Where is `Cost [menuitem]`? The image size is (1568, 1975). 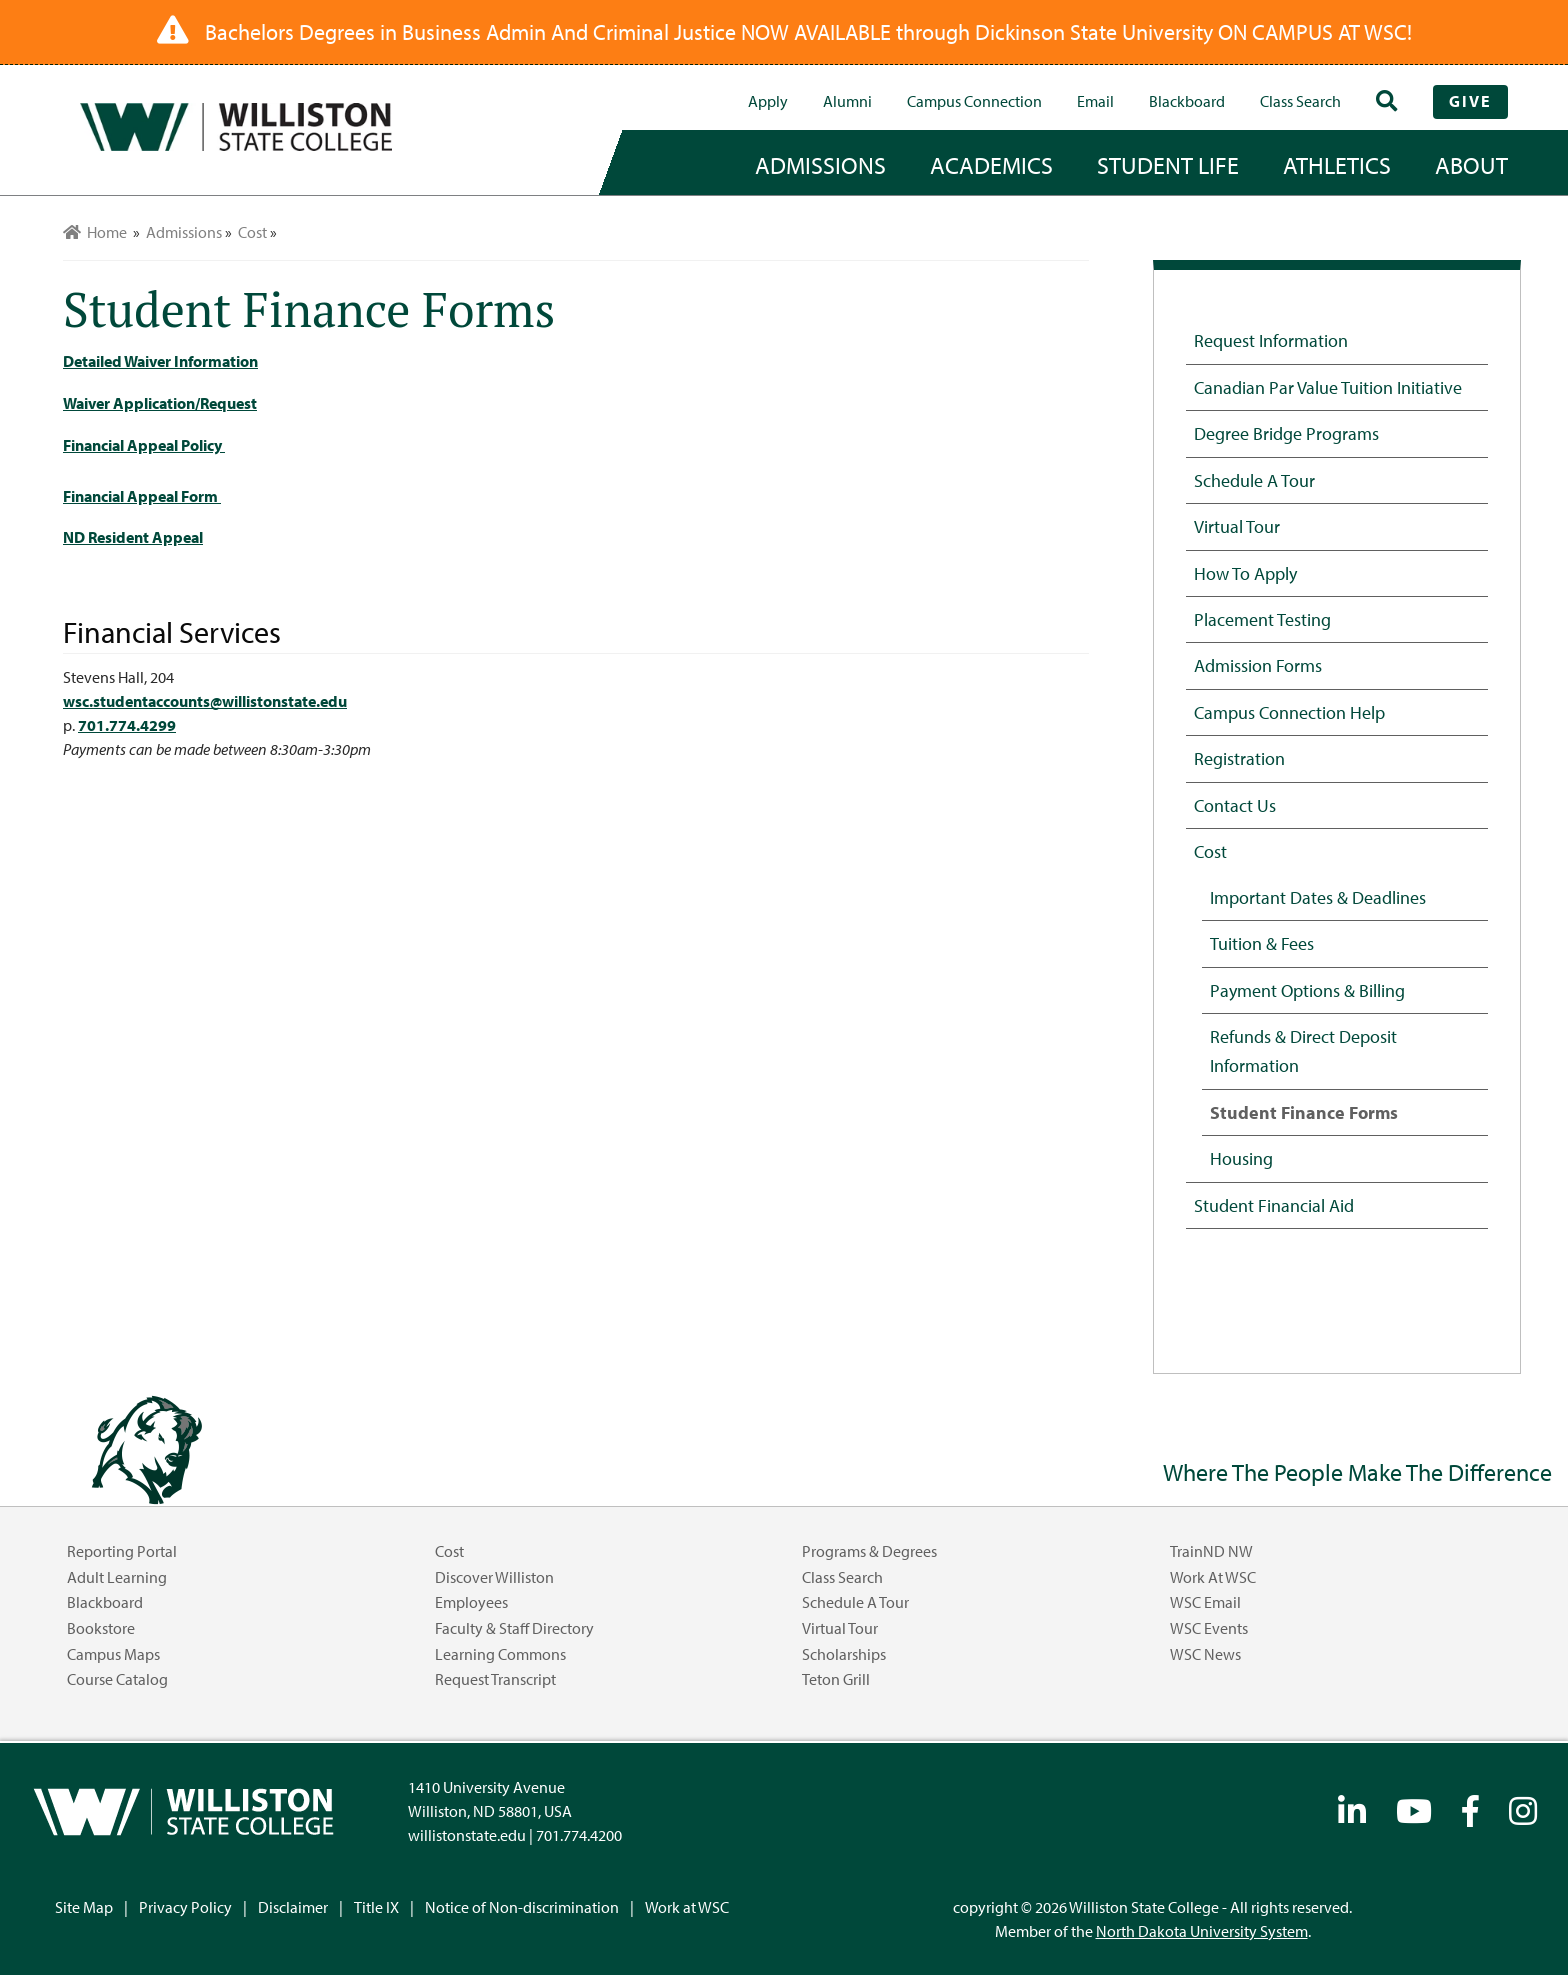 Cost [menuitem] is located at coordinates (252, 232).